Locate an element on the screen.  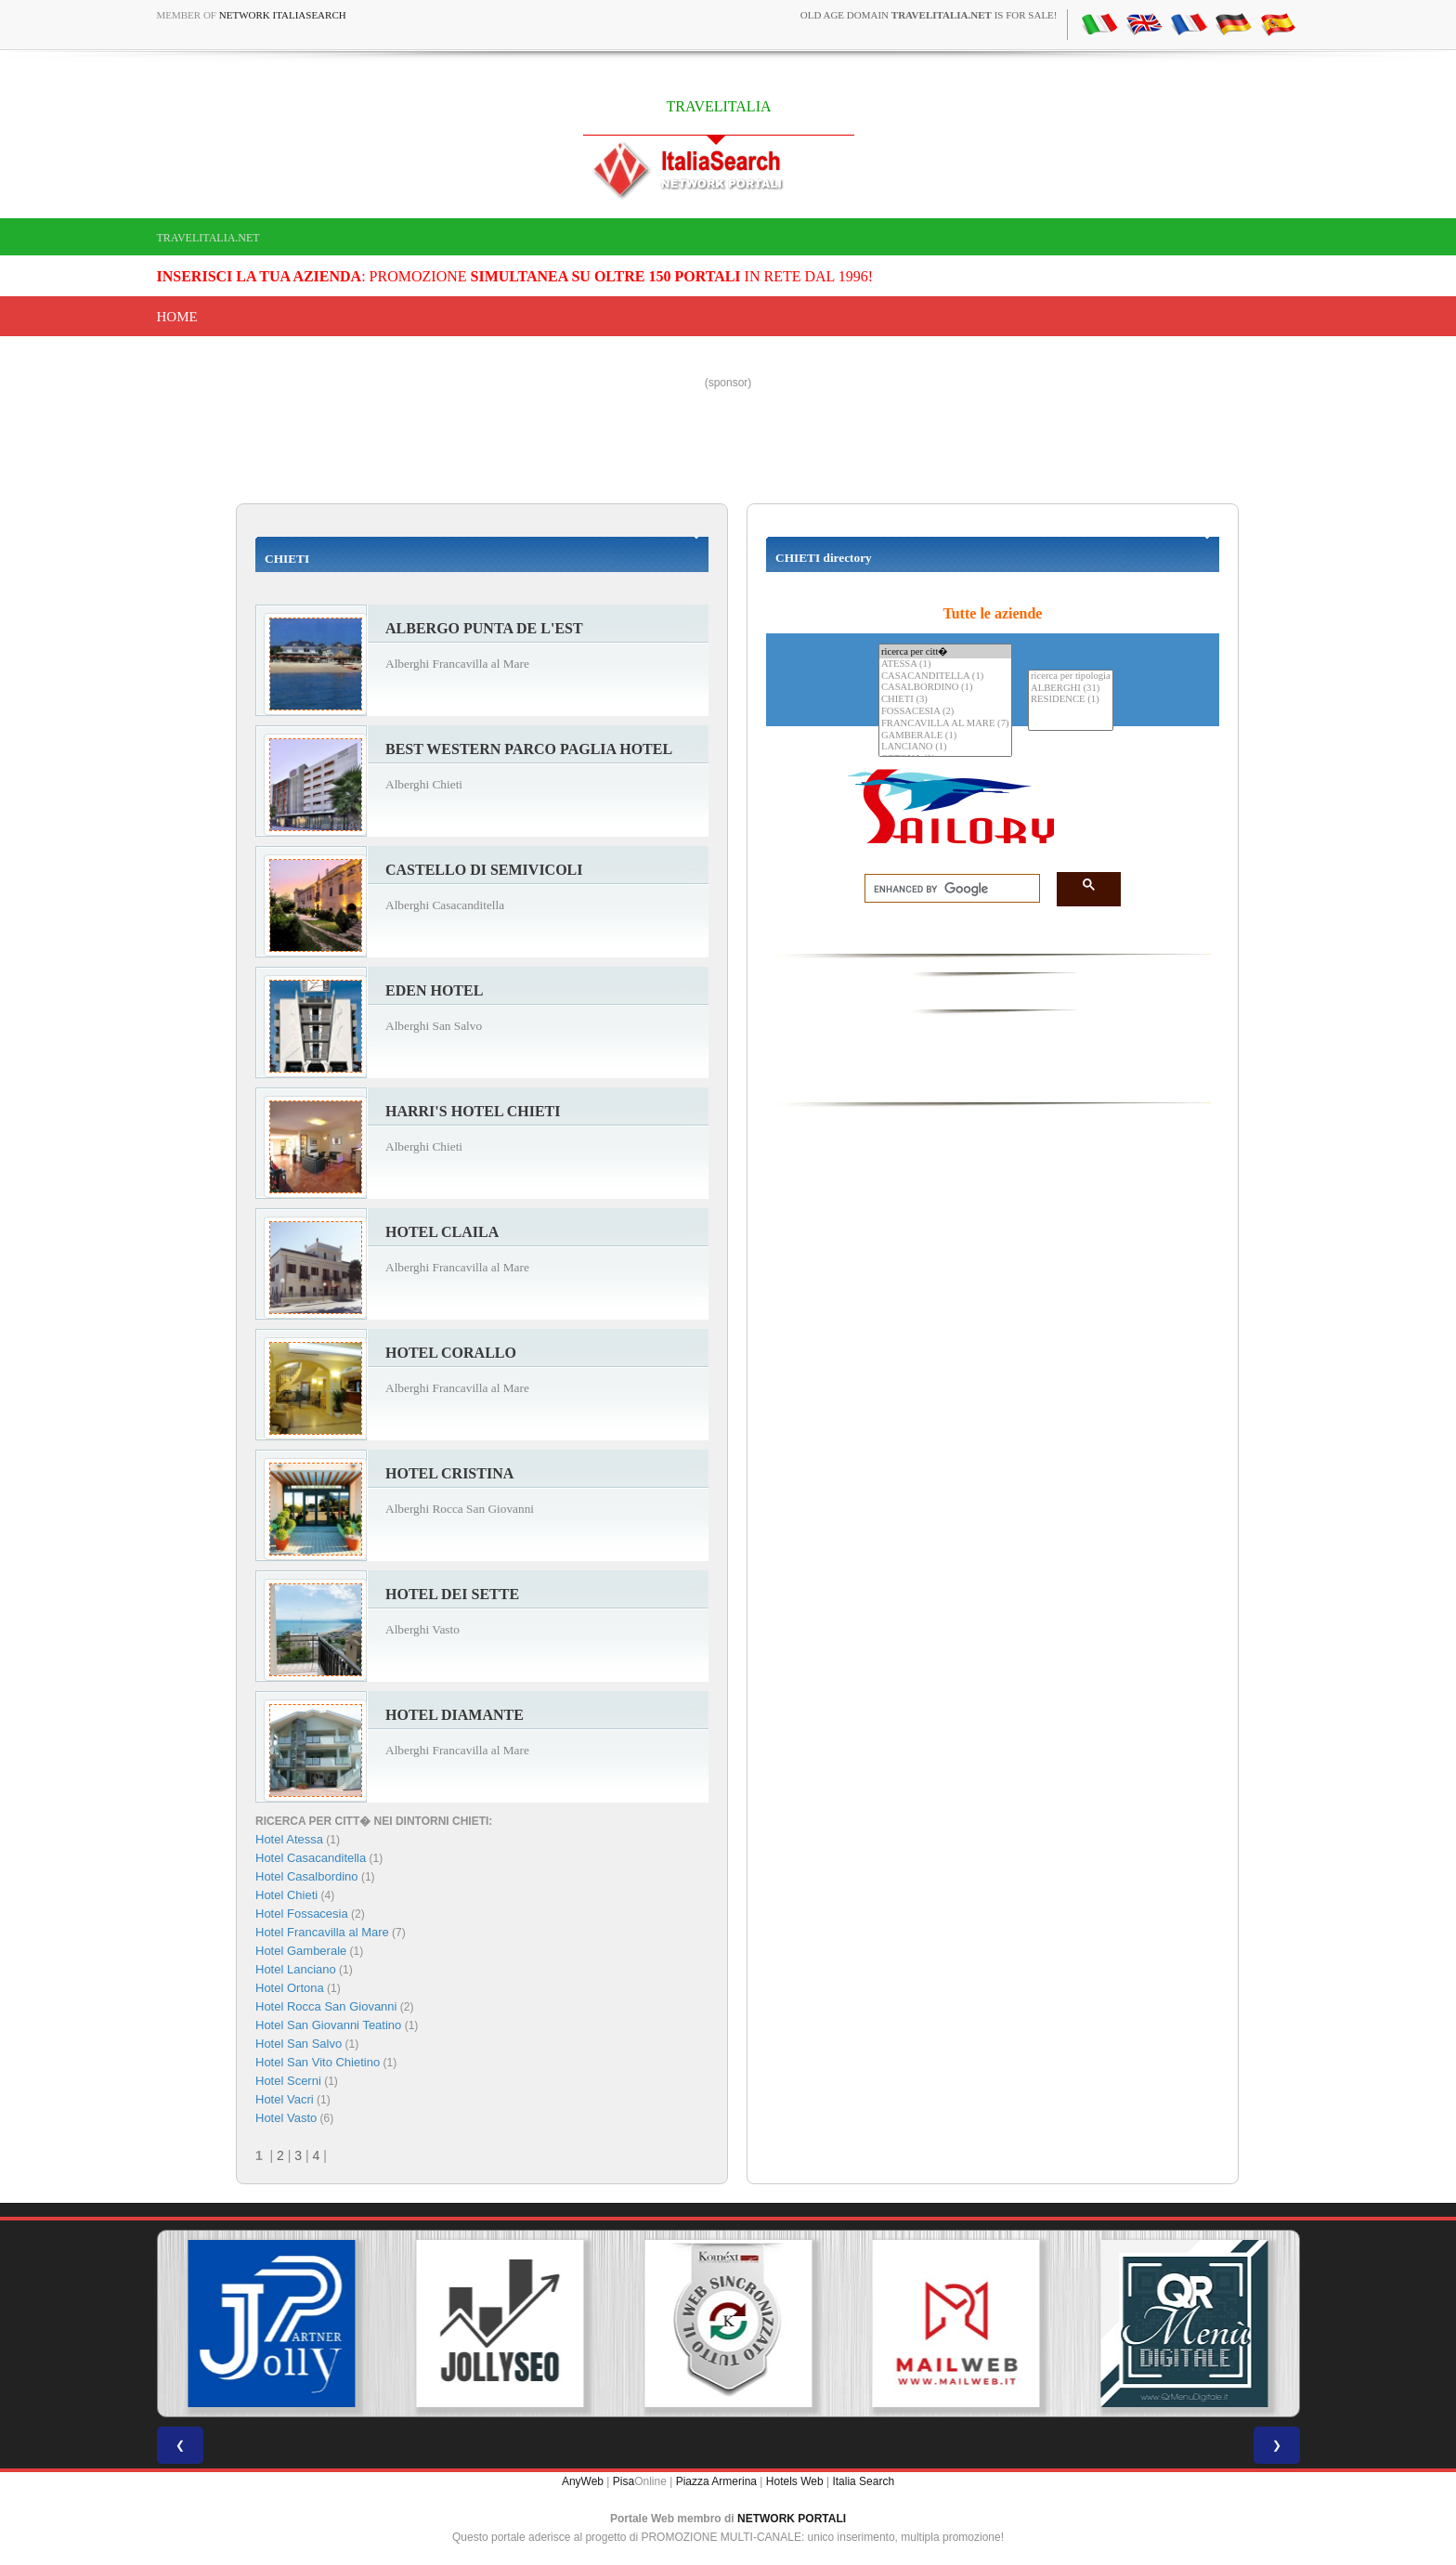
Hotel San Salvo is located at coordinates (298, 2044).